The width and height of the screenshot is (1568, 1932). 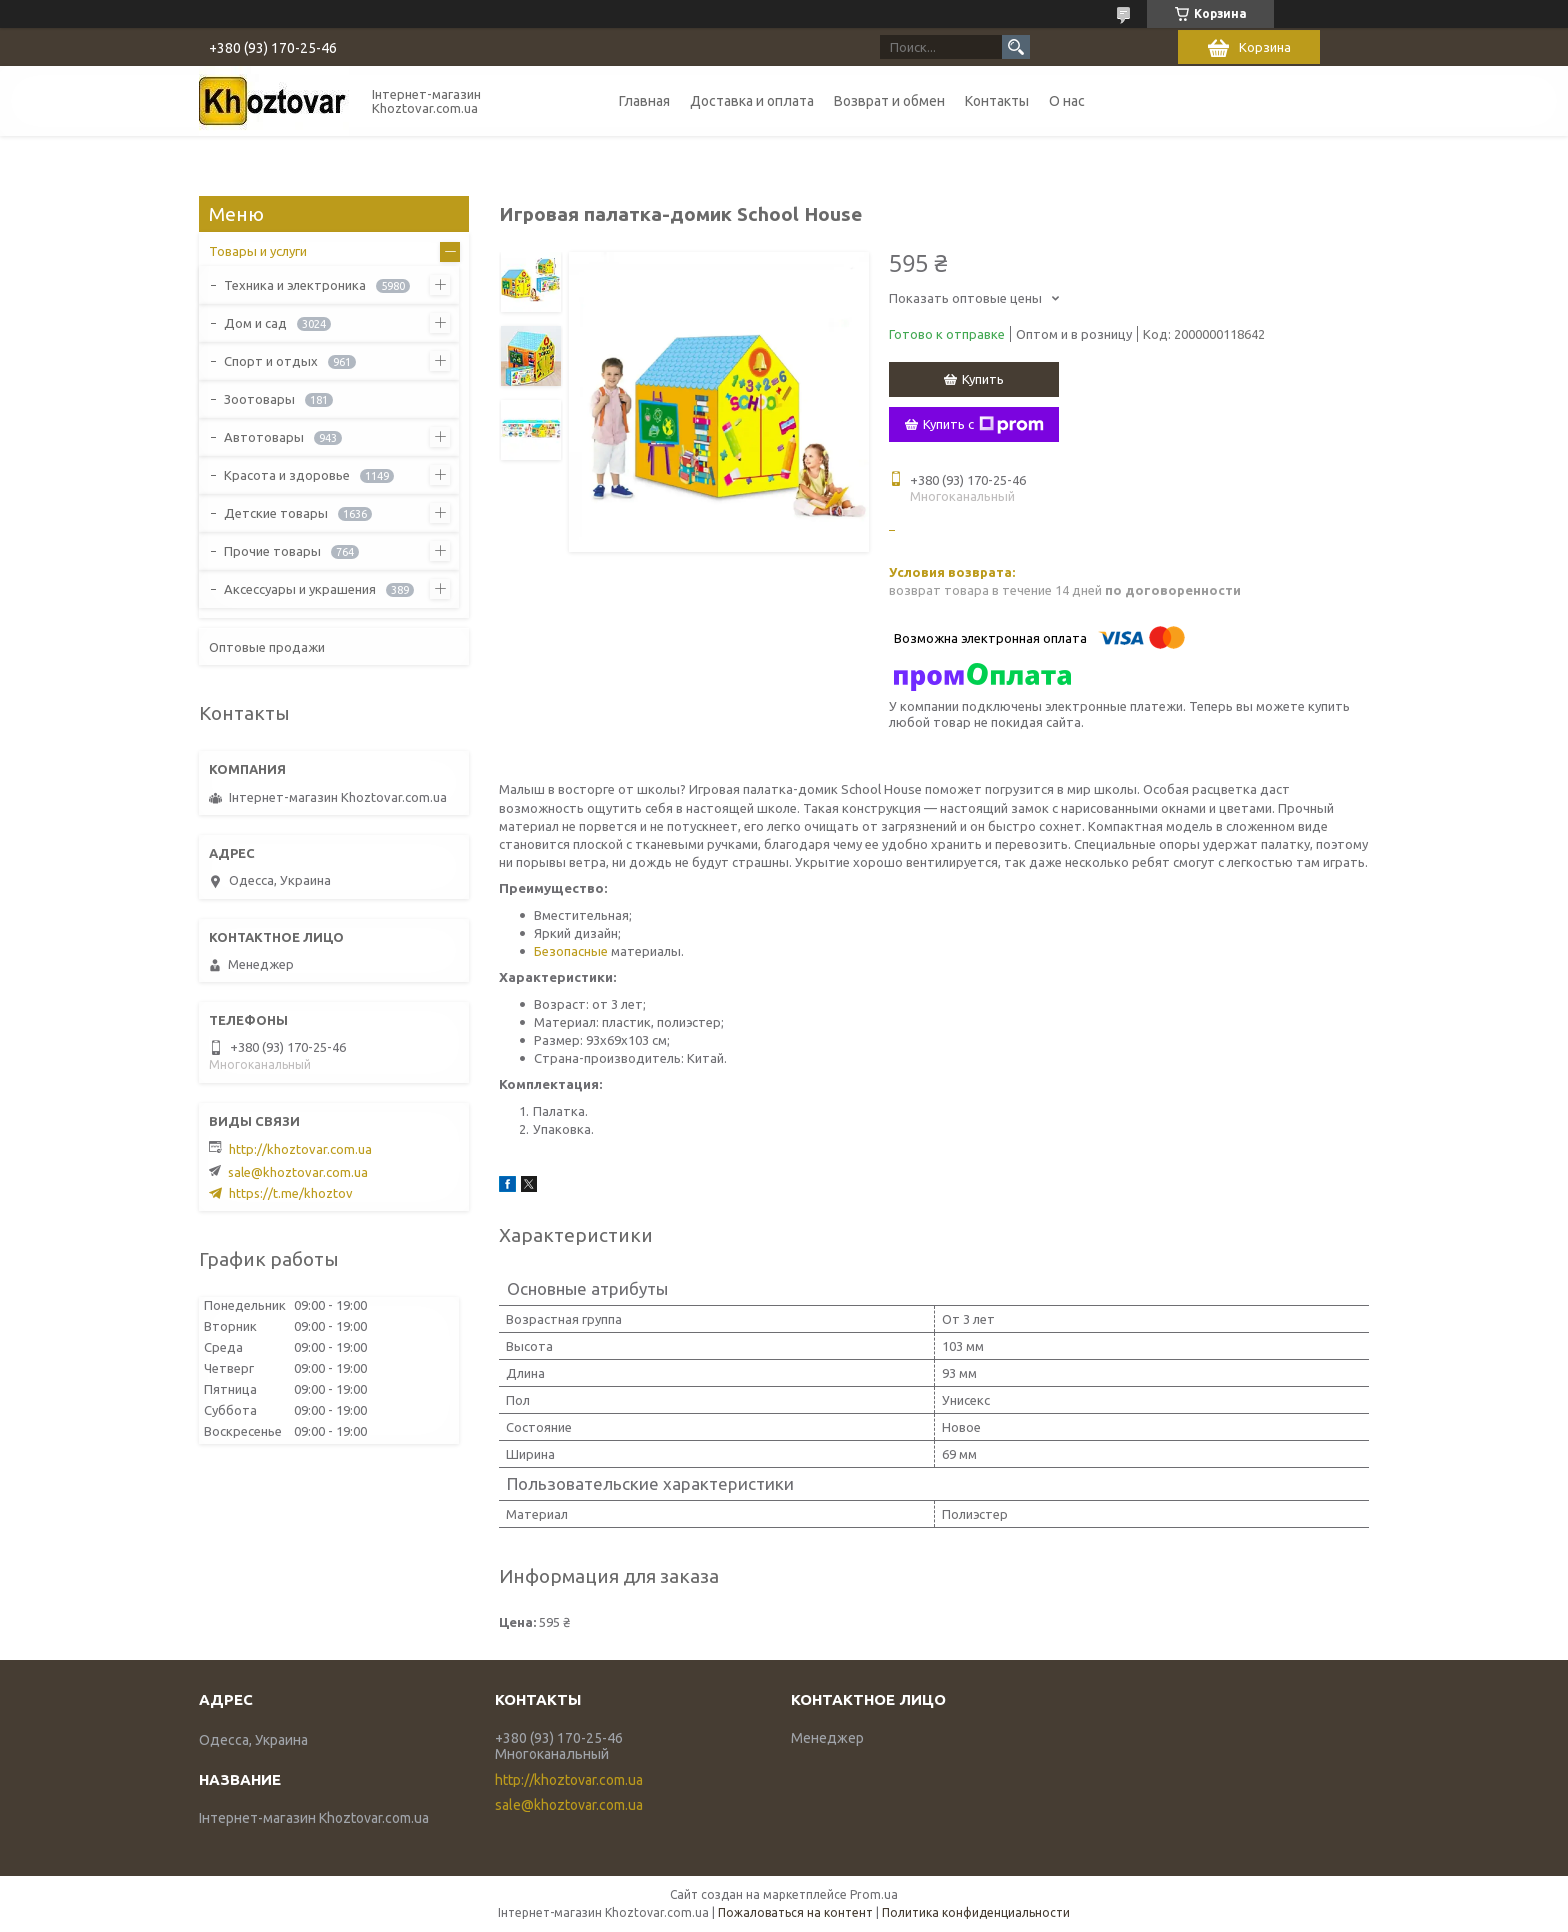 I want to click on Купить с, so click(x=983, y=425).